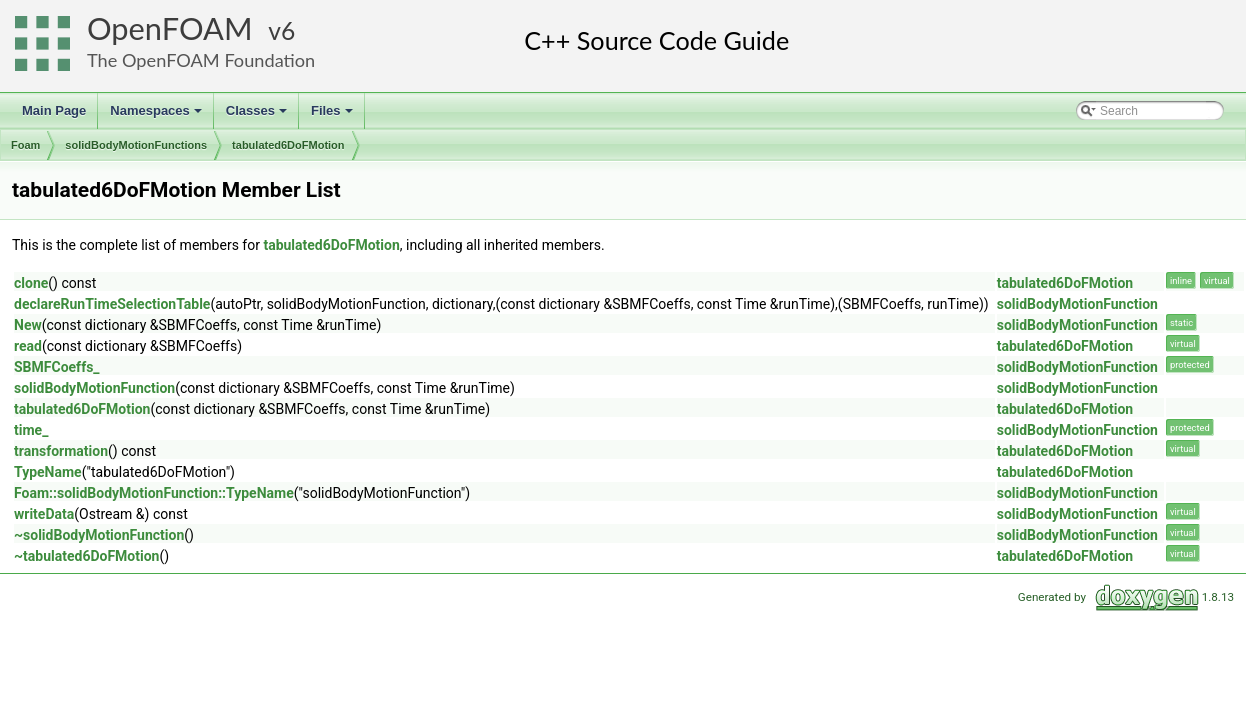 This screenshot has width=1246, height=720. What do you see at coordinates (48, 472) in the screenshot?
I see `TypeName` at bounding box center [48, 472].